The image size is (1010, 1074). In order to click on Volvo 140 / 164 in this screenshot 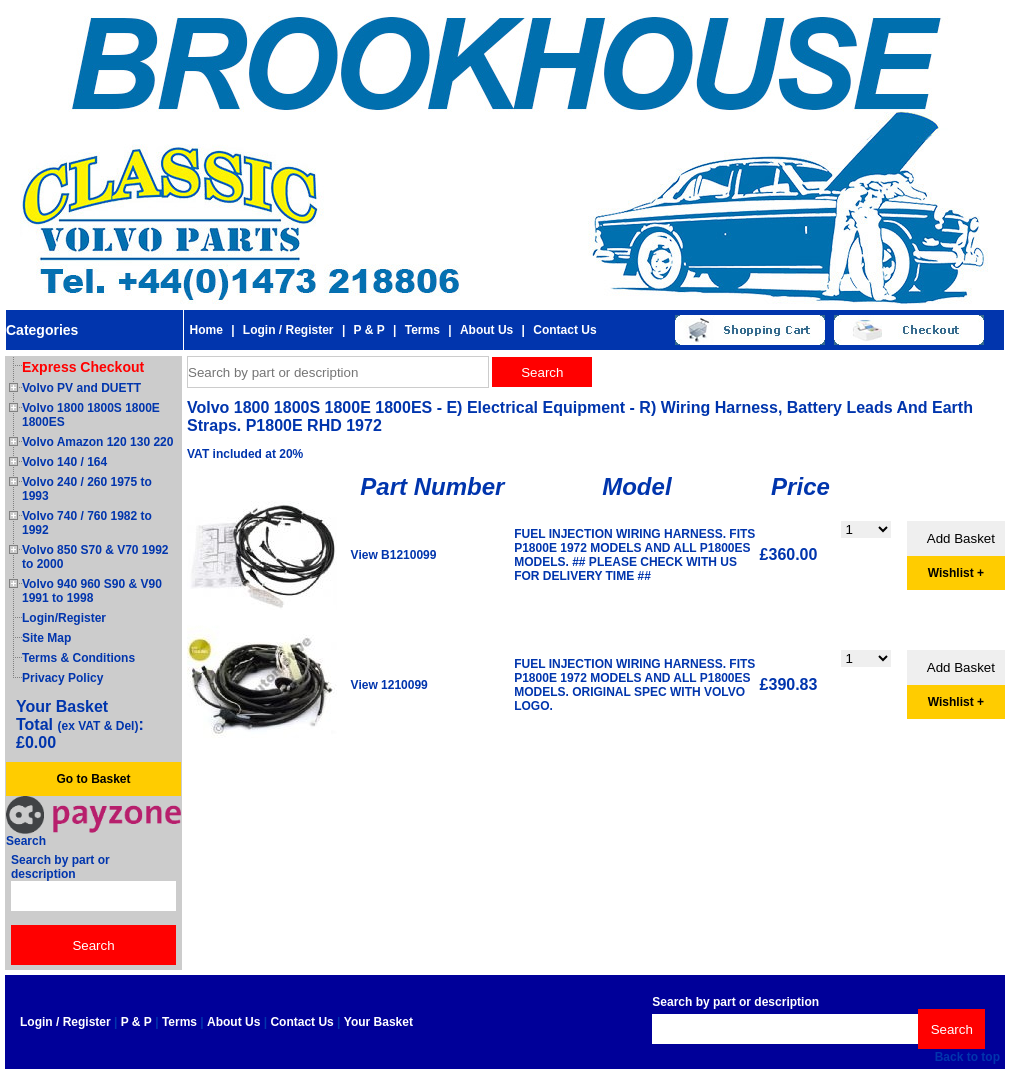, I will do `click(64, 462)`.